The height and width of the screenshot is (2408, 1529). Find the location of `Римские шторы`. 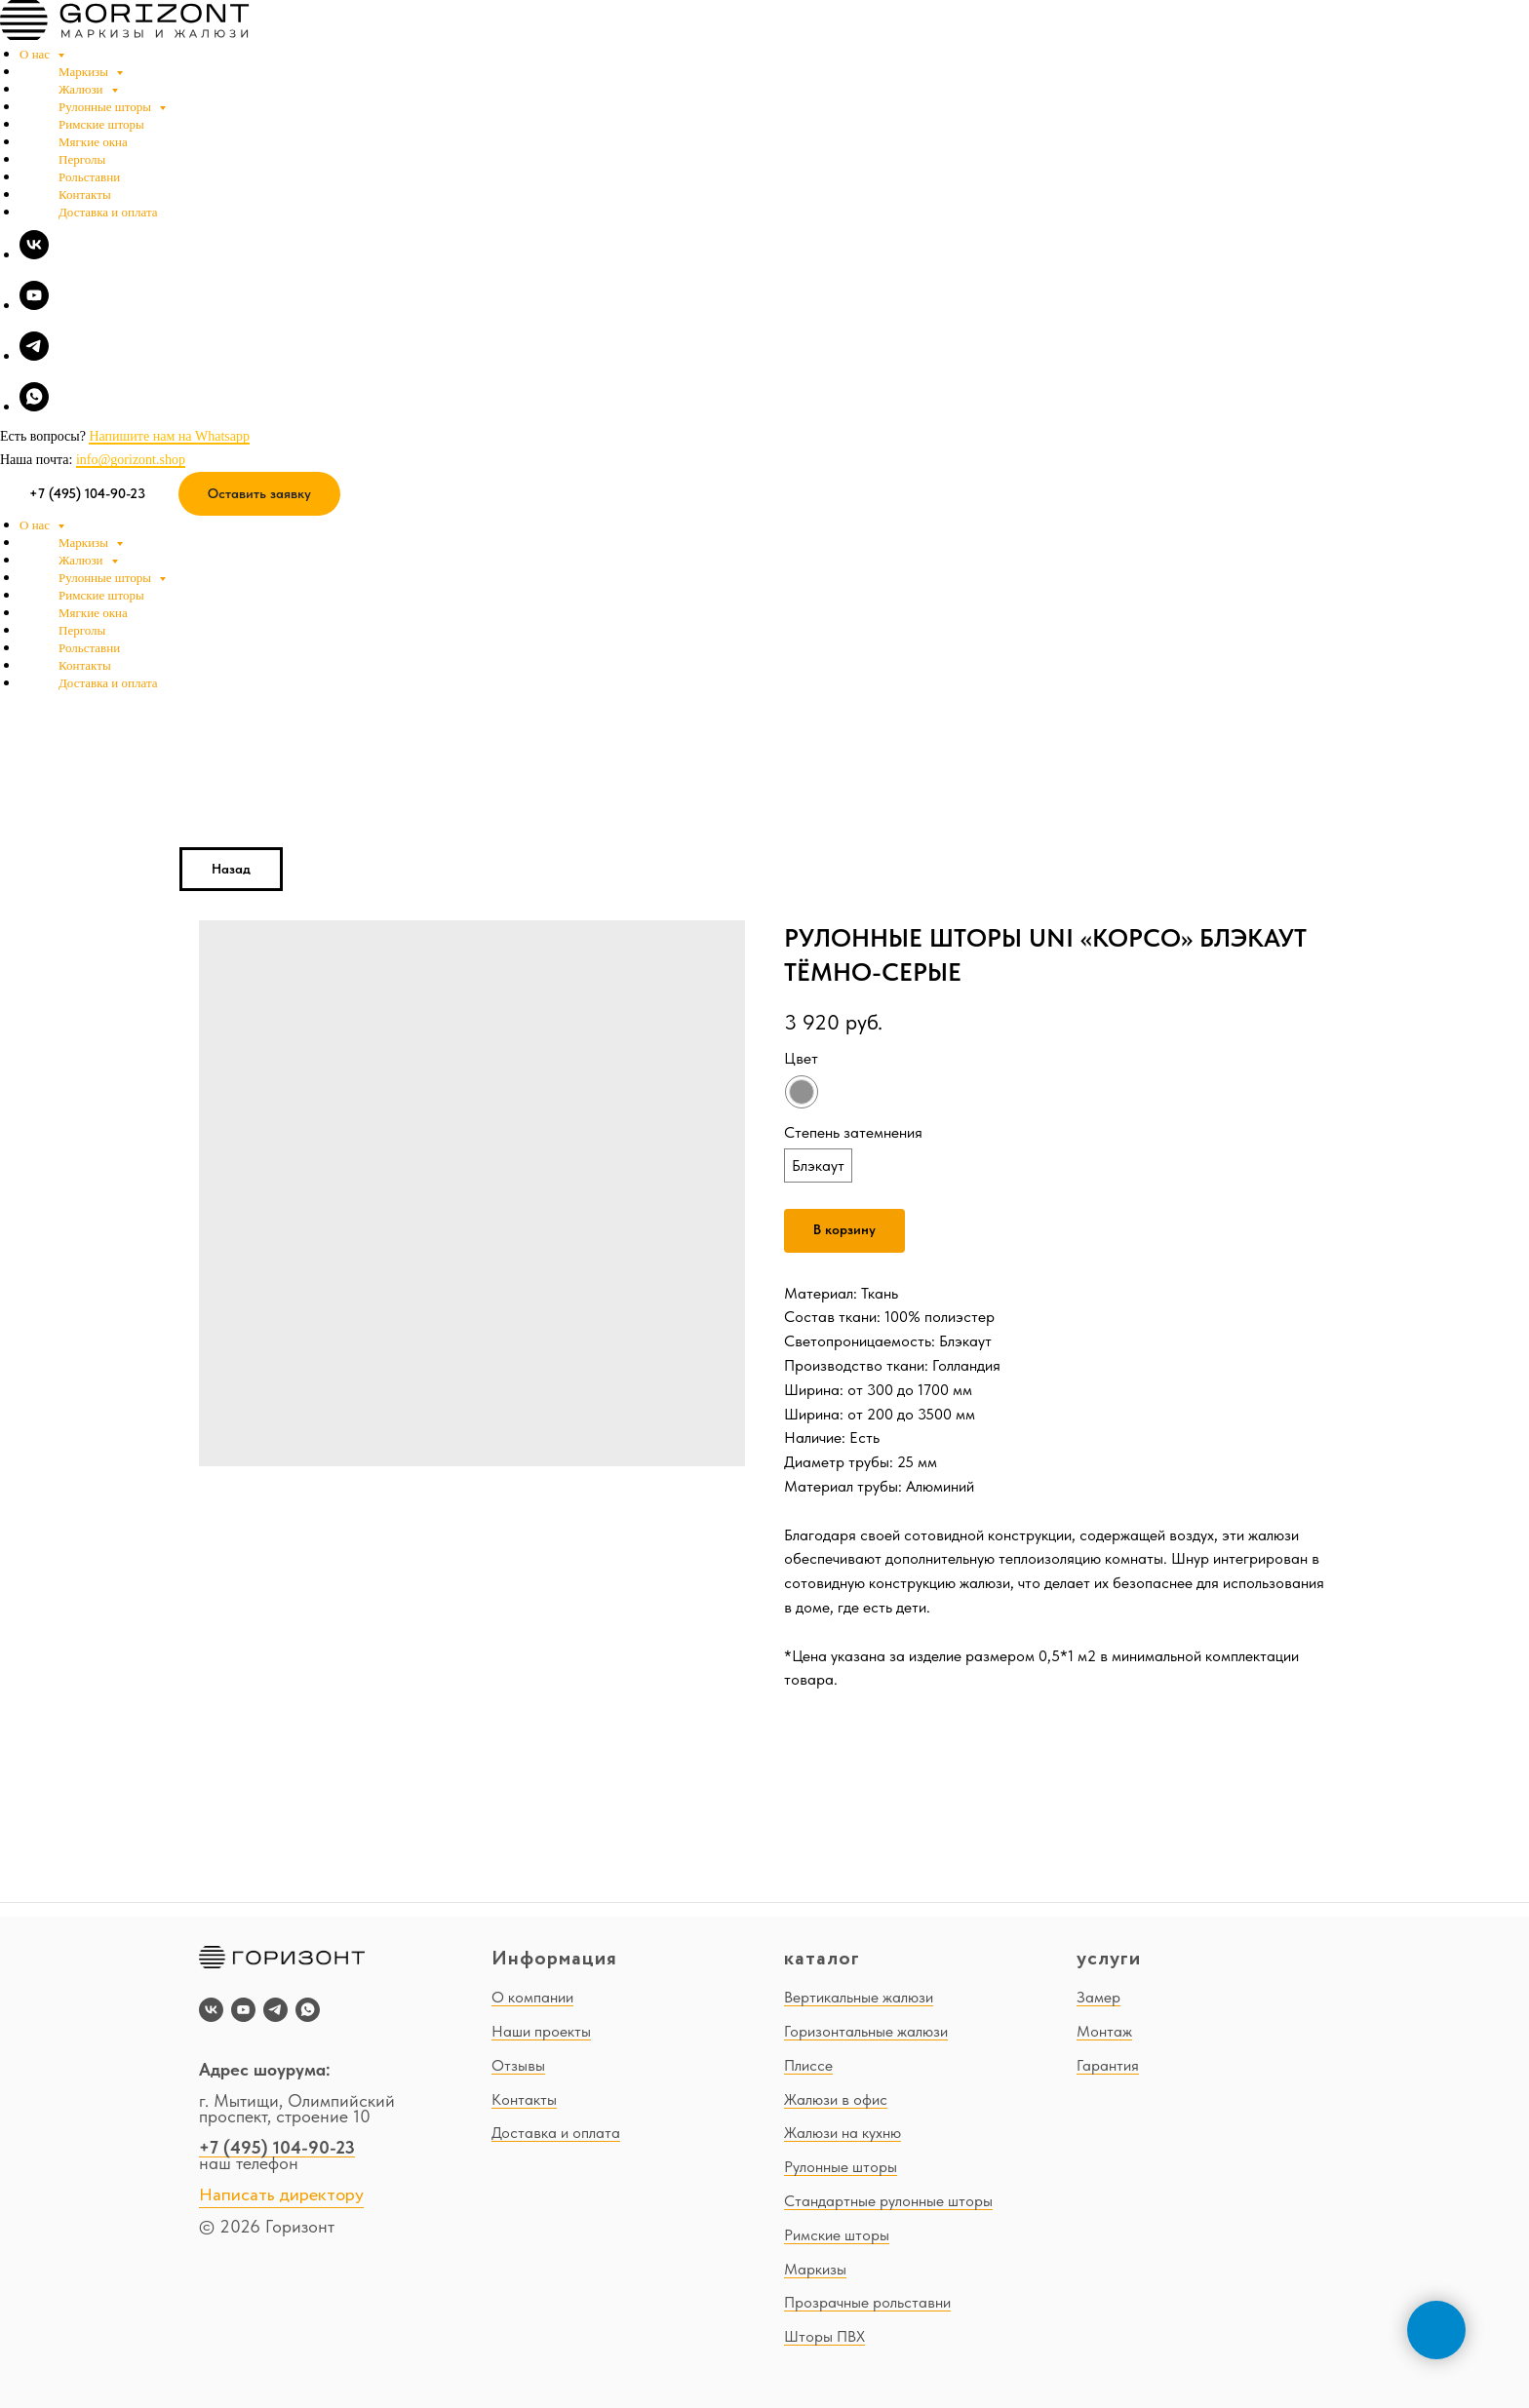

Римские шторы is located at coordinates (101, 124).